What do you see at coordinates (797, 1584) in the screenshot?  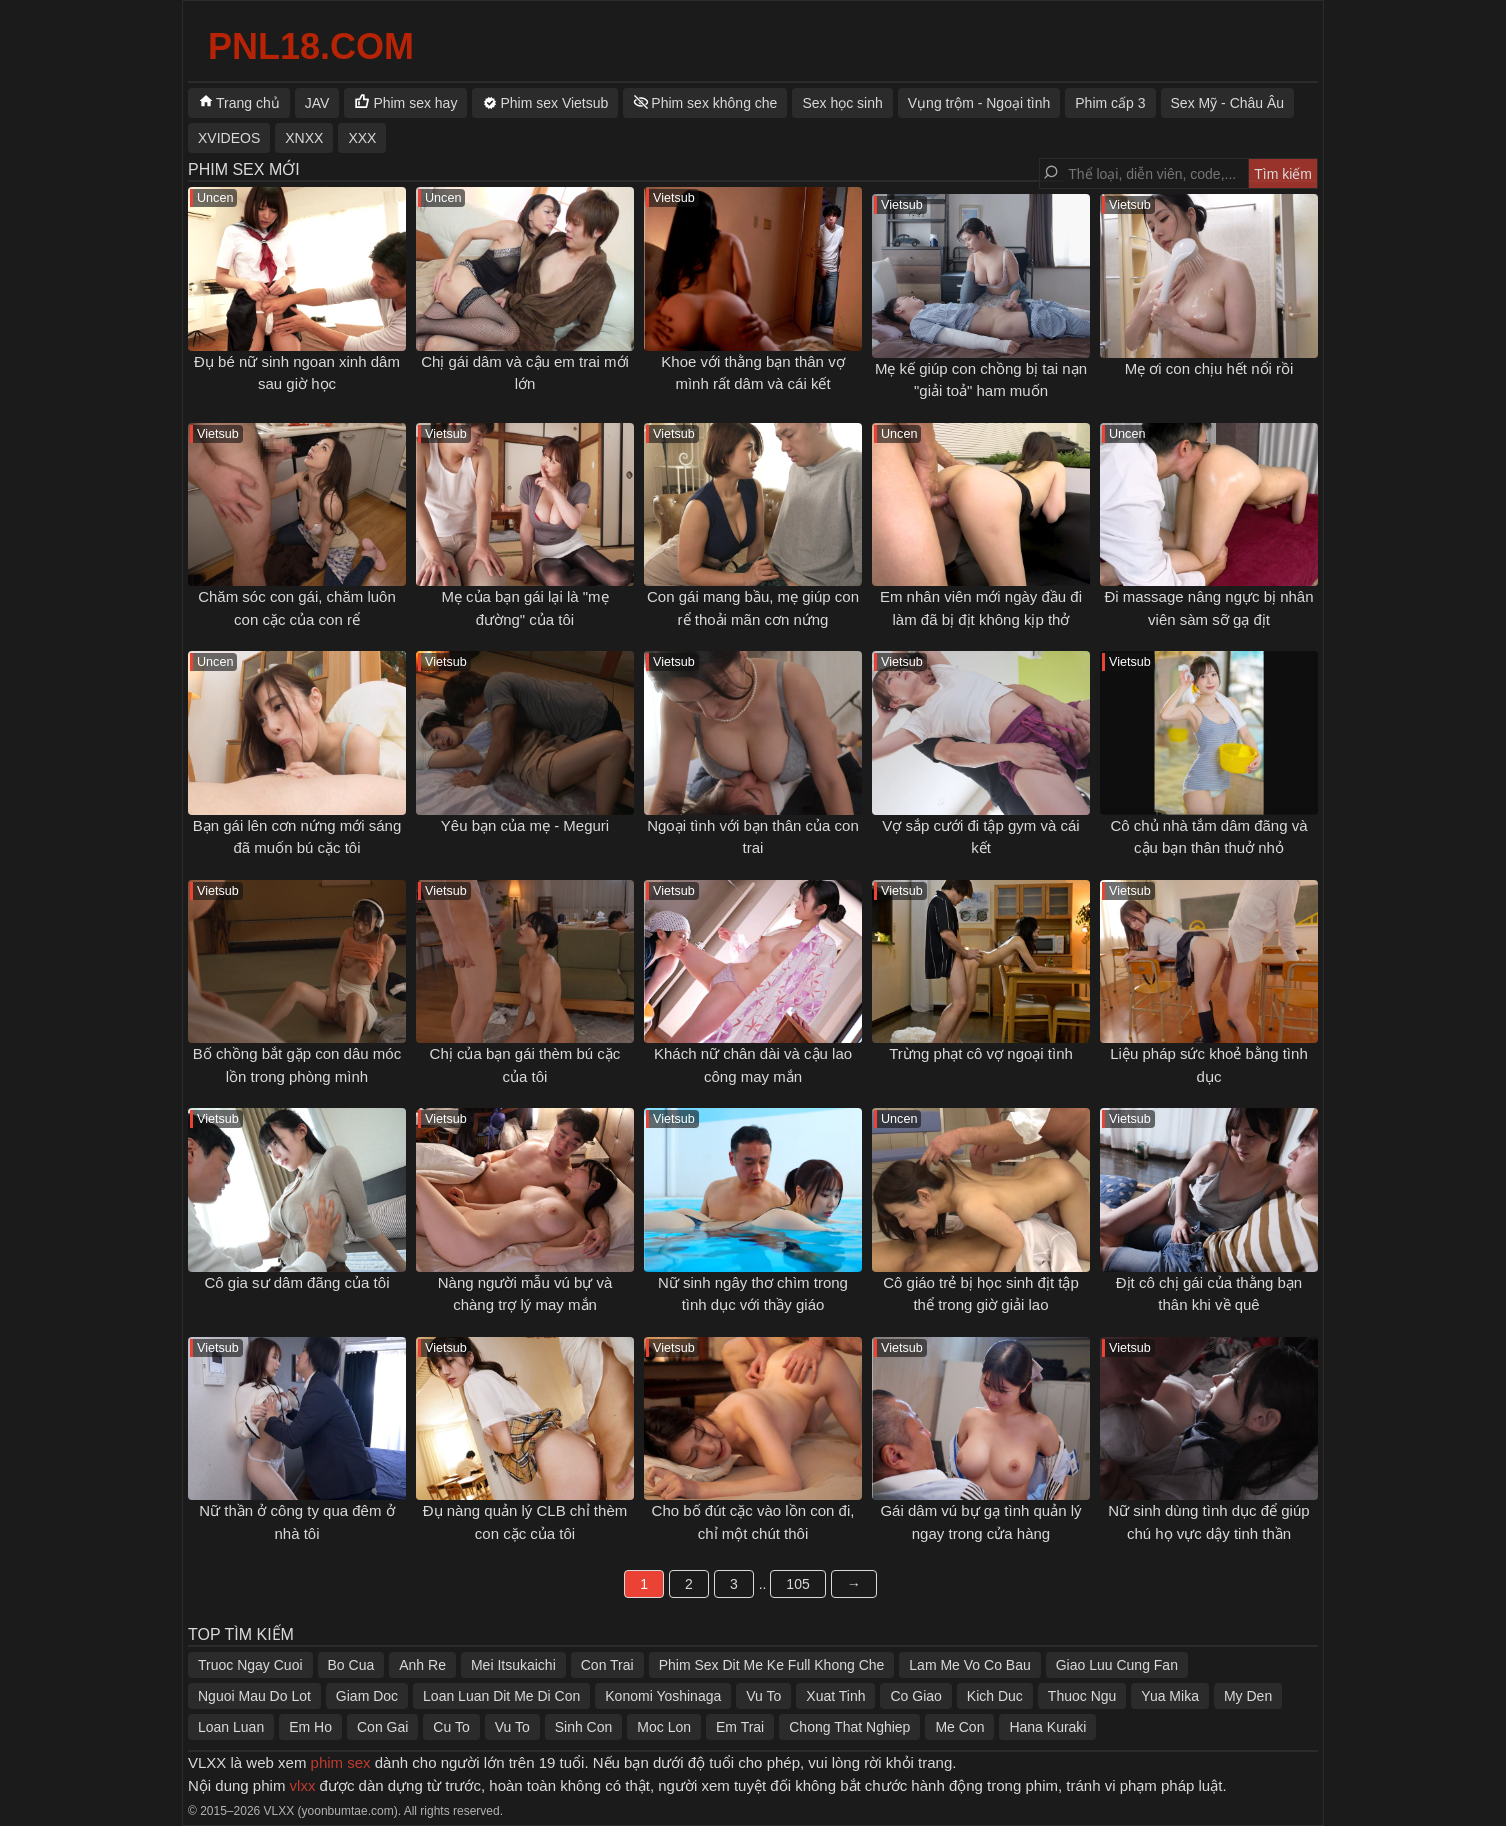 I see `105` at bounding box center [797, 1584].